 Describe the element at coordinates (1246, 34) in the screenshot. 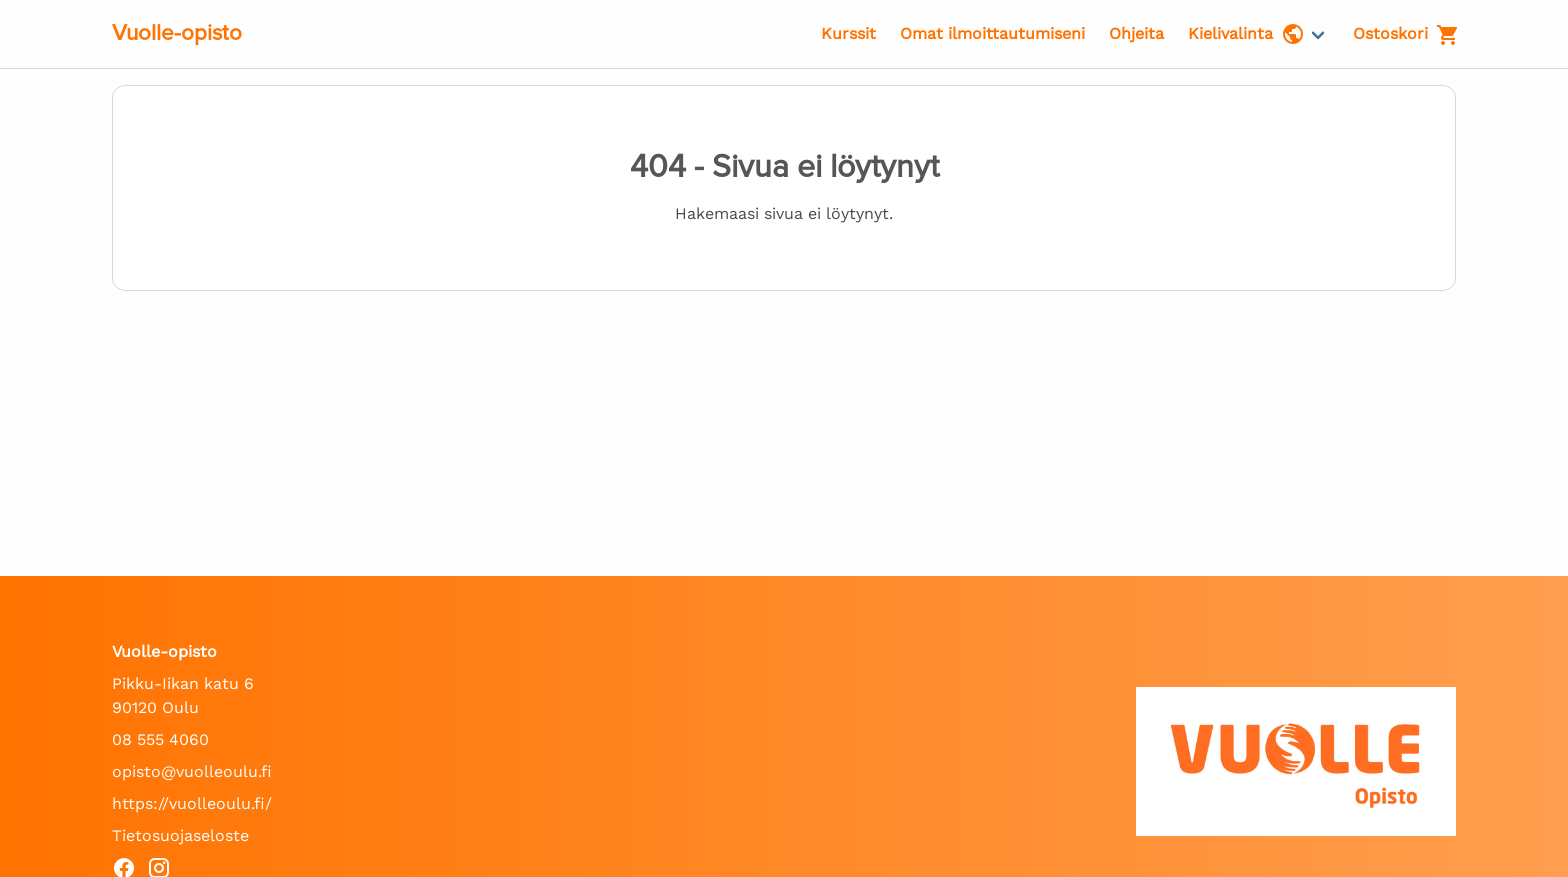

I see `Kielivalinta` at that location.